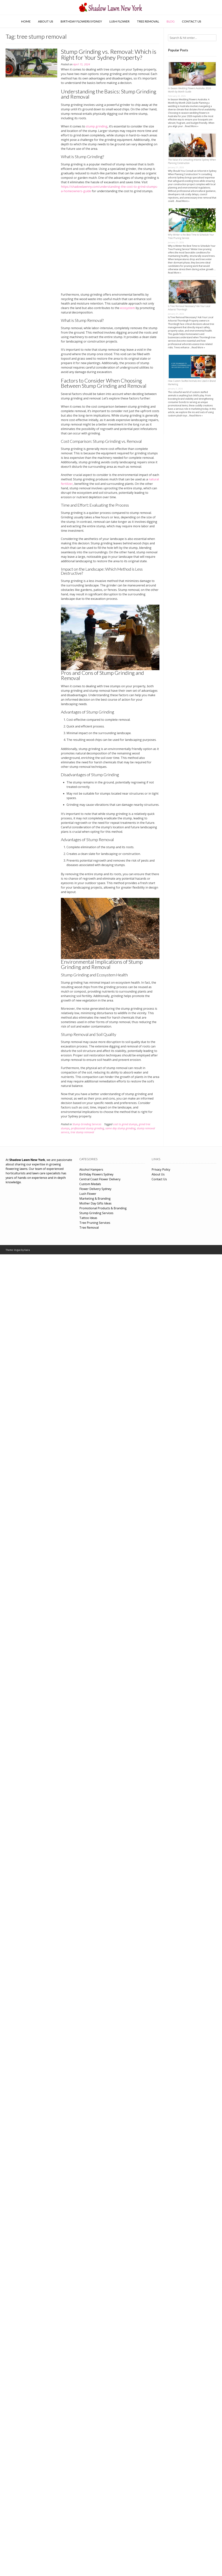 Image resolution: width=222 pixels, height=2576 pixels. Describe the element at coordinates (82, 1132) in the screenshot. I see `tree stump removal` at that location.